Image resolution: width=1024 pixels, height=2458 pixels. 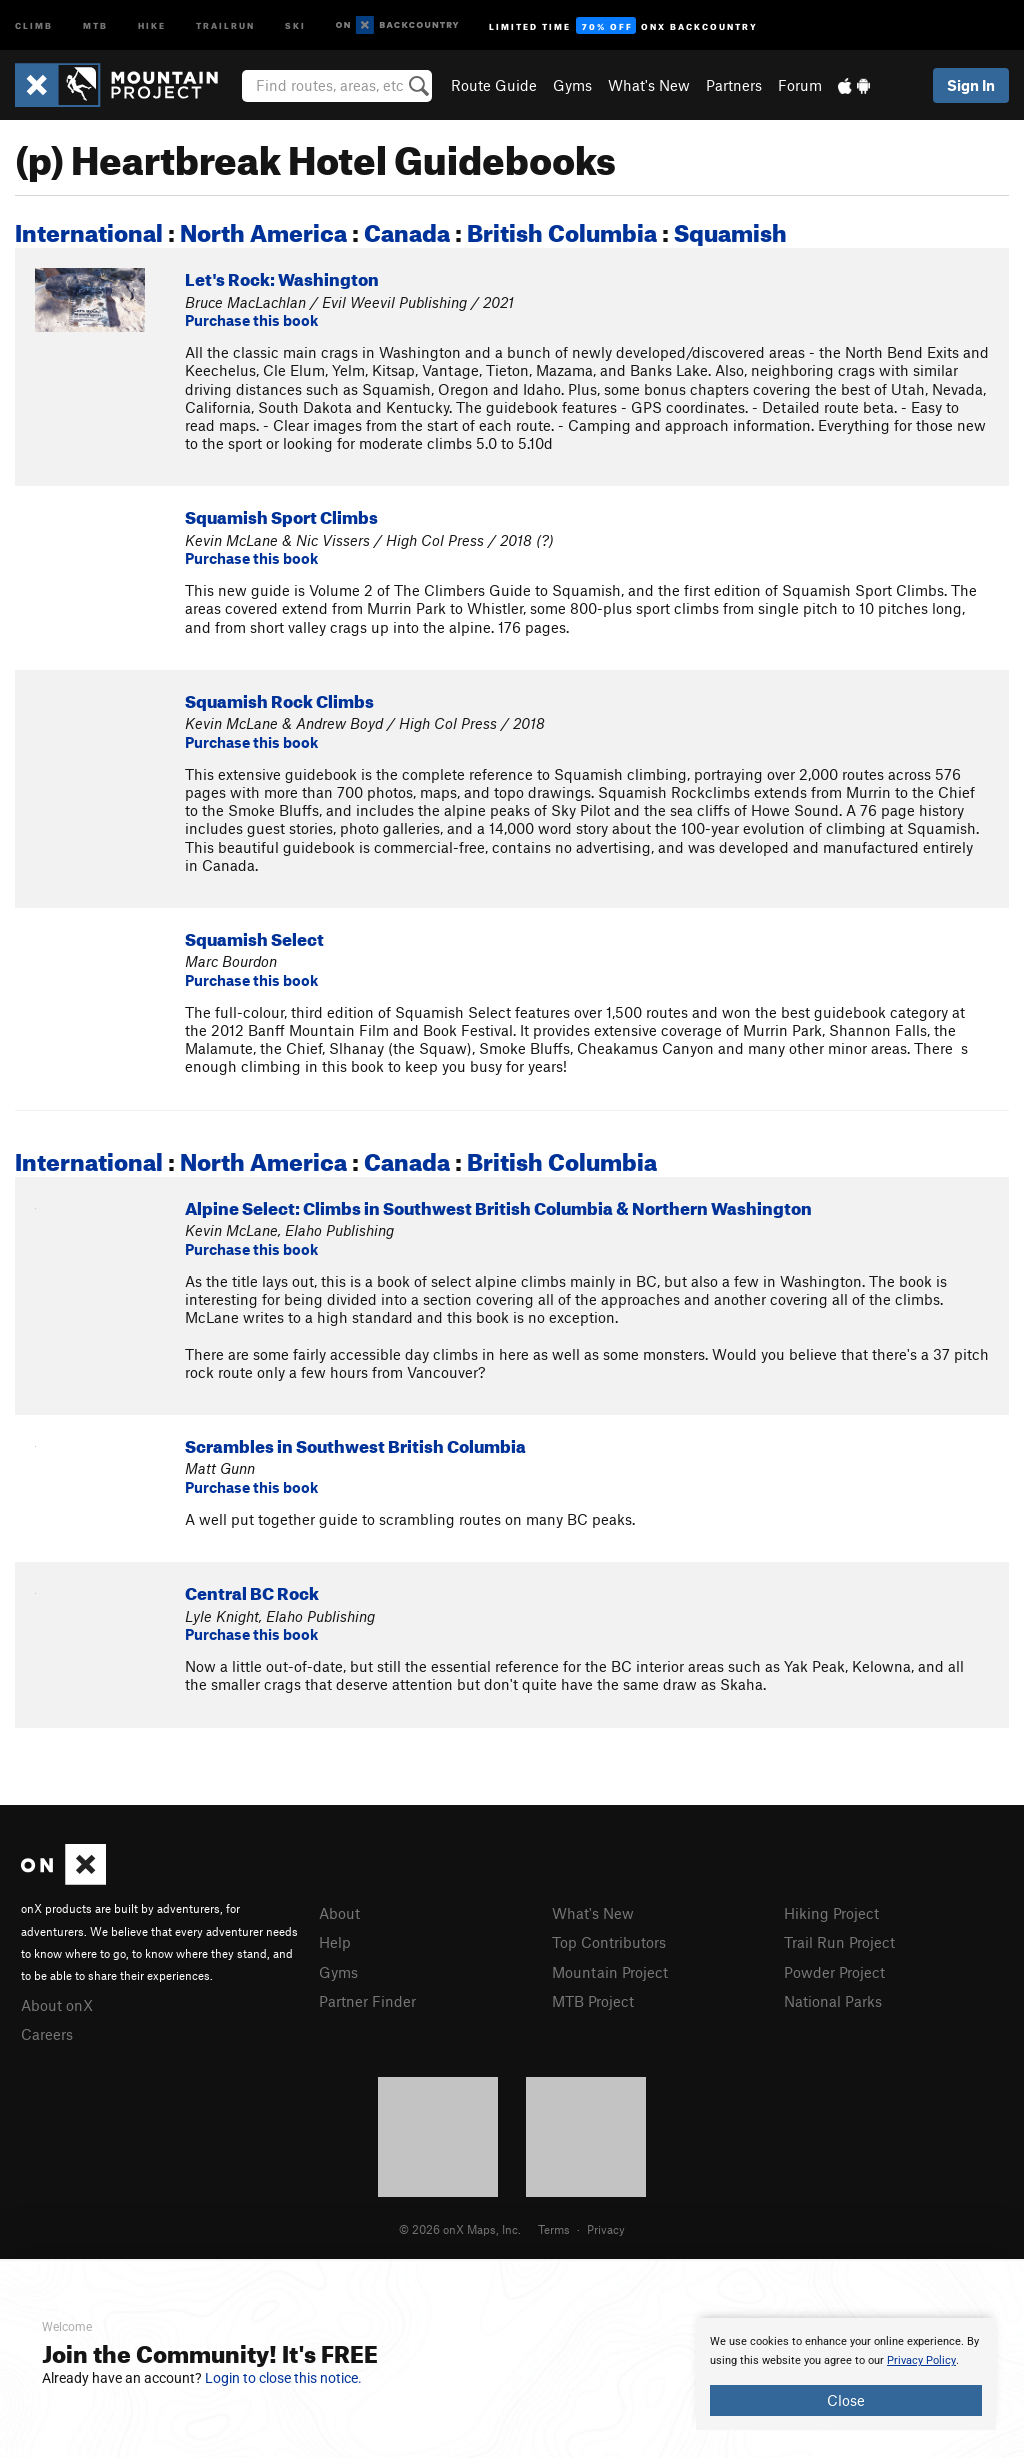 What do you see at coordinates (834, 1972) in the screenshot?
I see `Powder Project` at bounding box center [834, 1972].